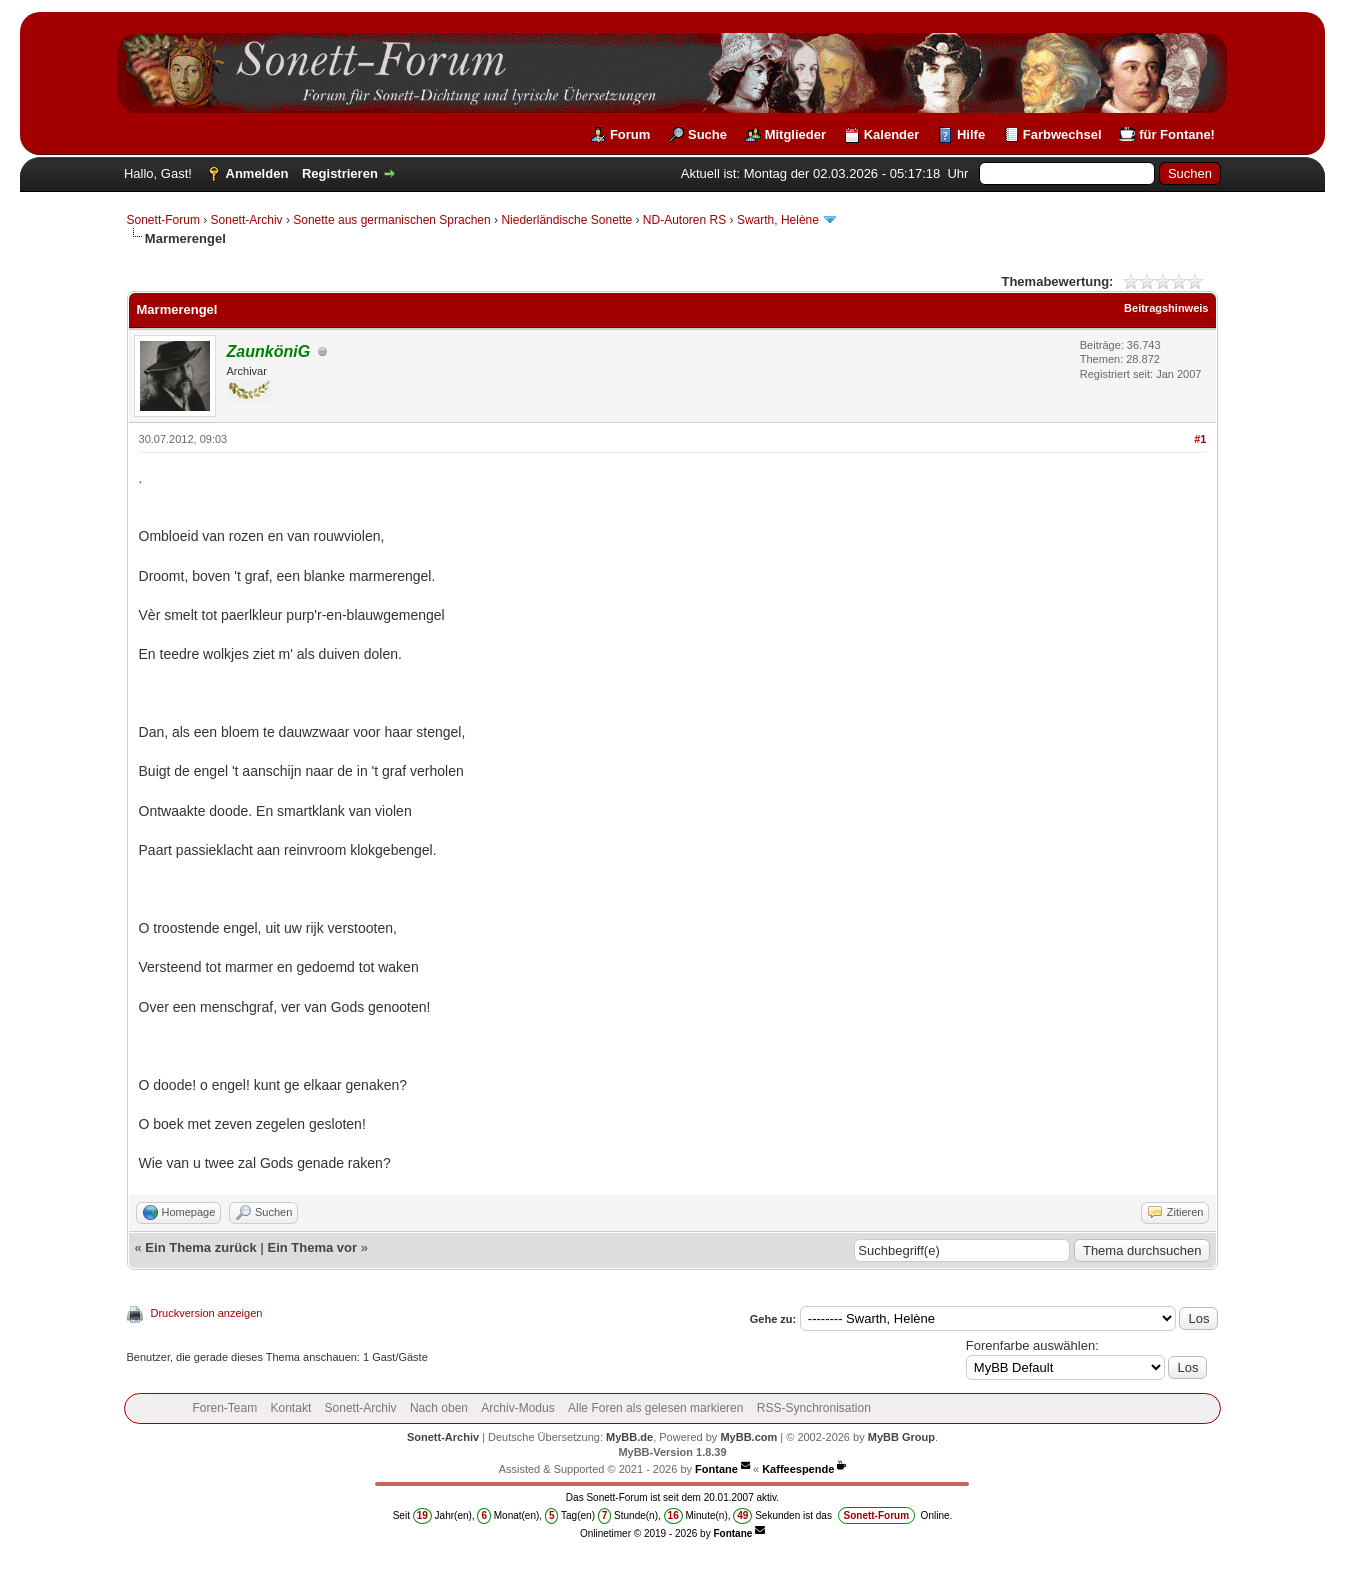 The width and height of the screenshot is (1345, 1570). I want to click on Ein Thema zurück, so click(200, 1247).